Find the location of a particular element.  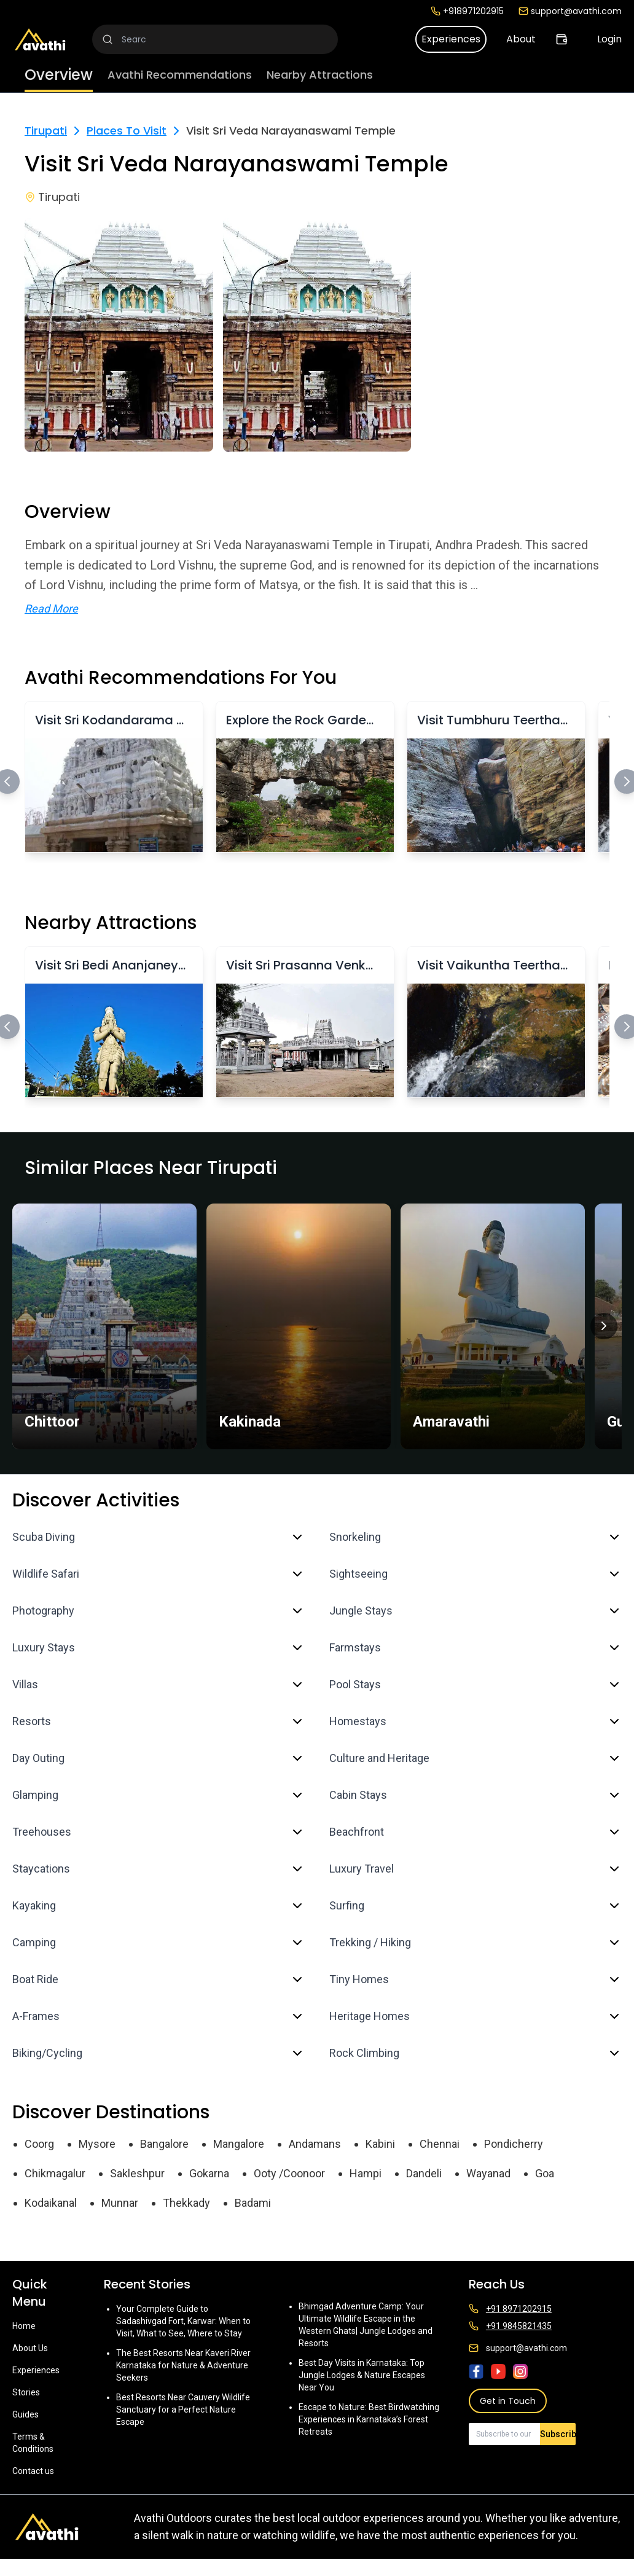

Hampi is located at coordinates (366, 2173).